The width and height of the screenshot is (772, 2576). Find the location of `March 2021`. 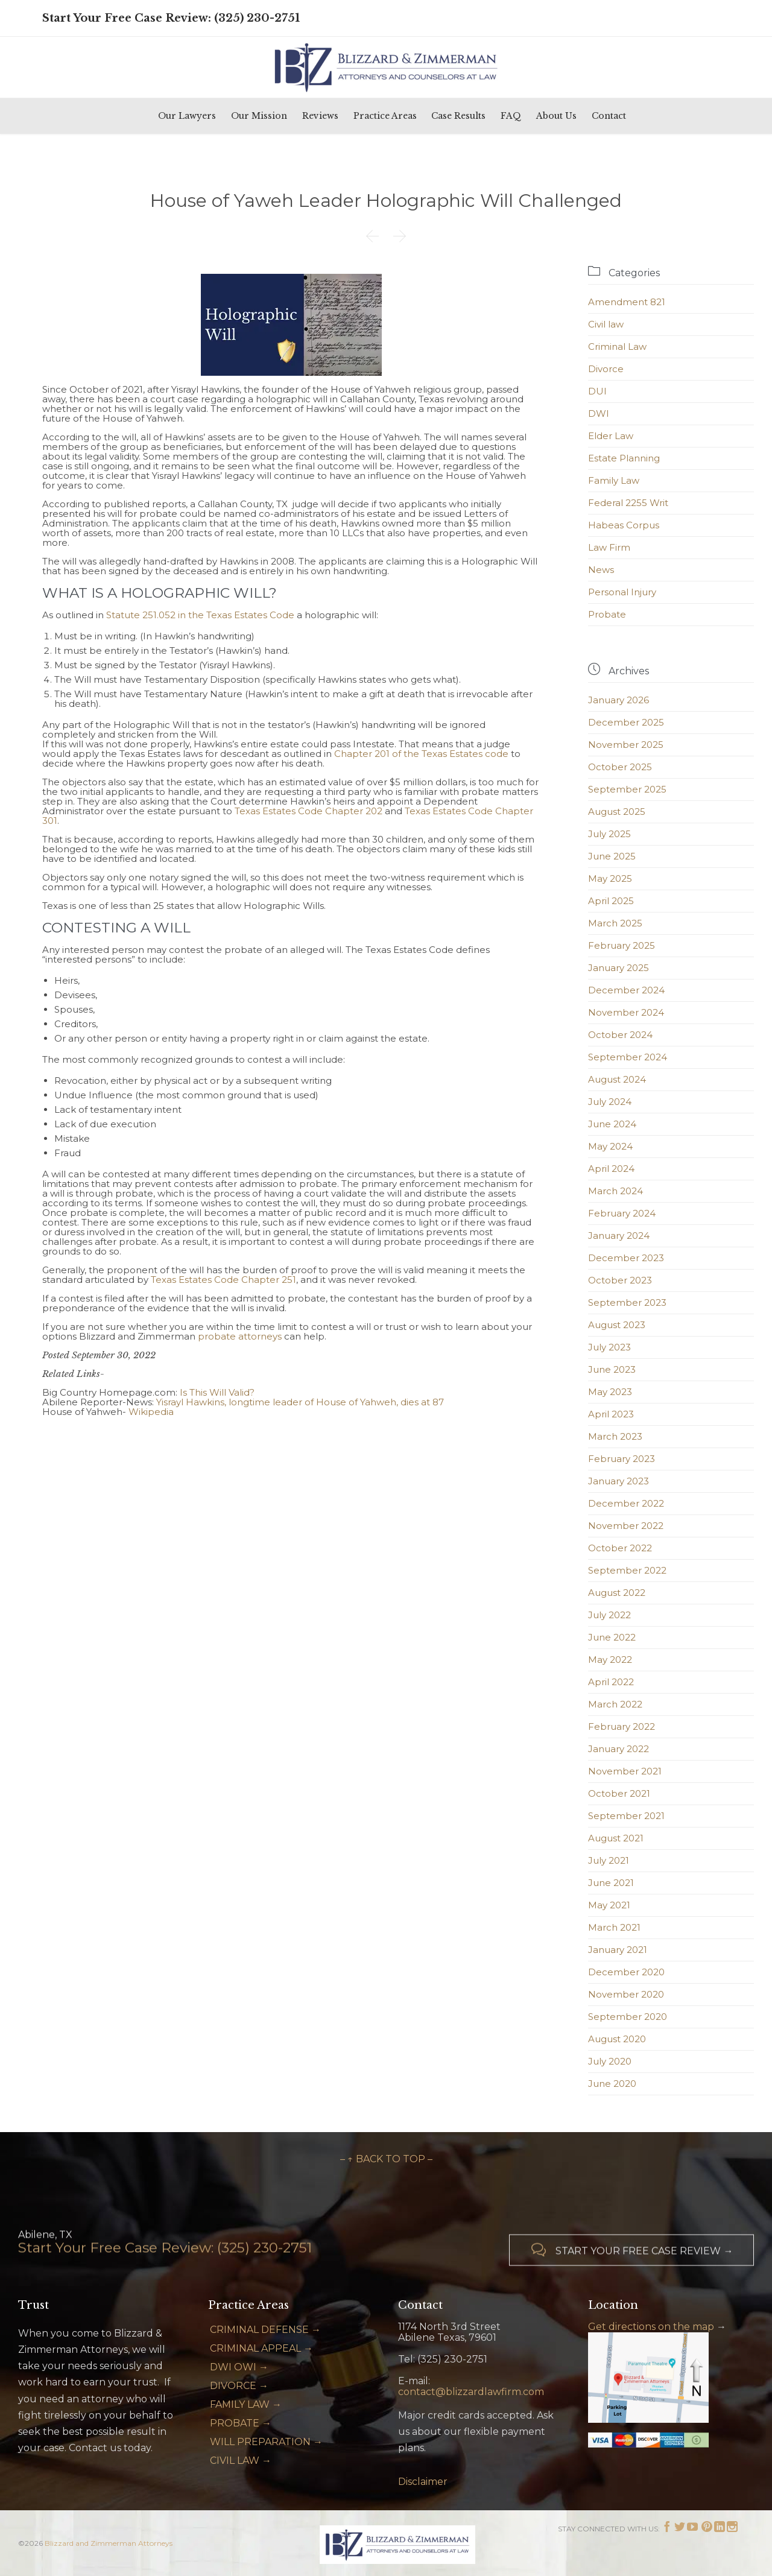

March 2021 is located at coordinates (614, 1927).